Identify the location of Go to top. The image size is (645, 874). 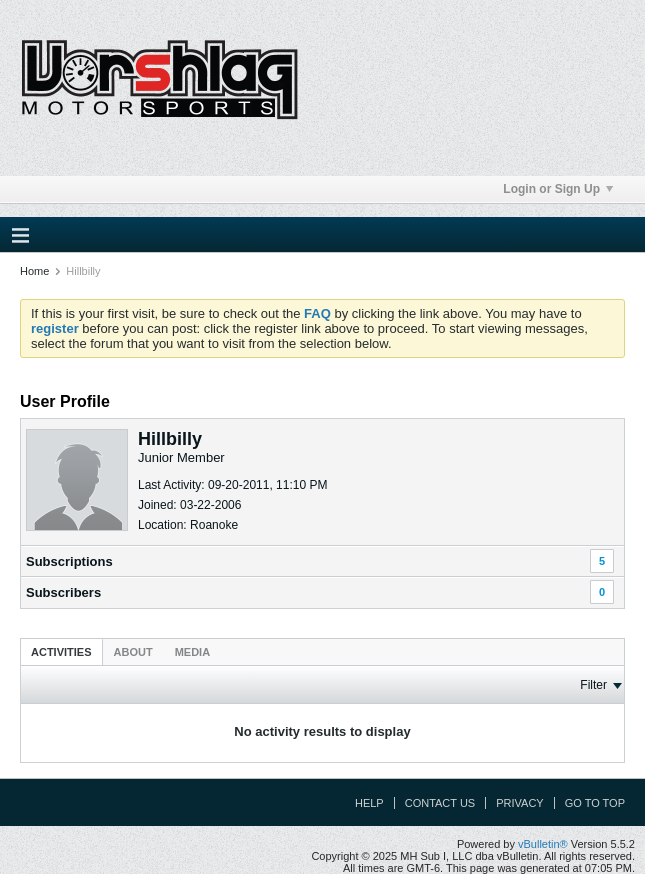
(595, 803).